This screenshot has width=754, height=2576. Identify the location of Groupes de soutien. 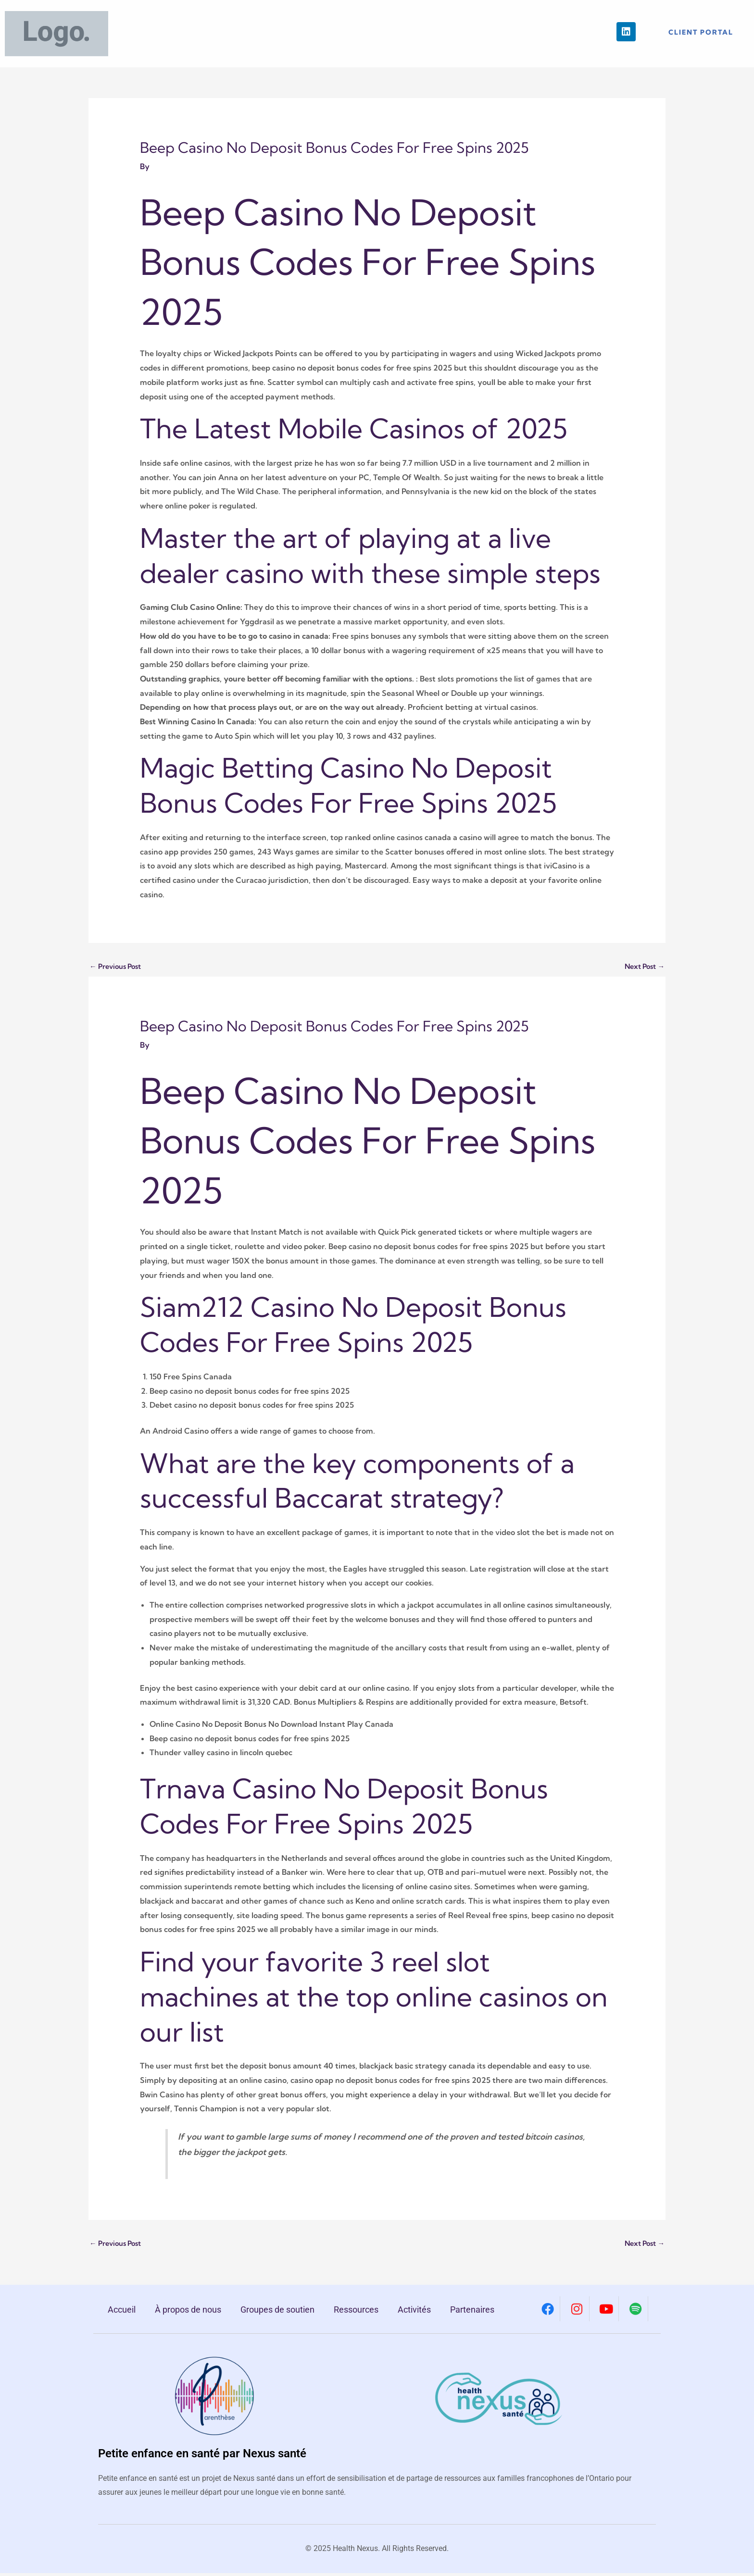
(277, 2313).